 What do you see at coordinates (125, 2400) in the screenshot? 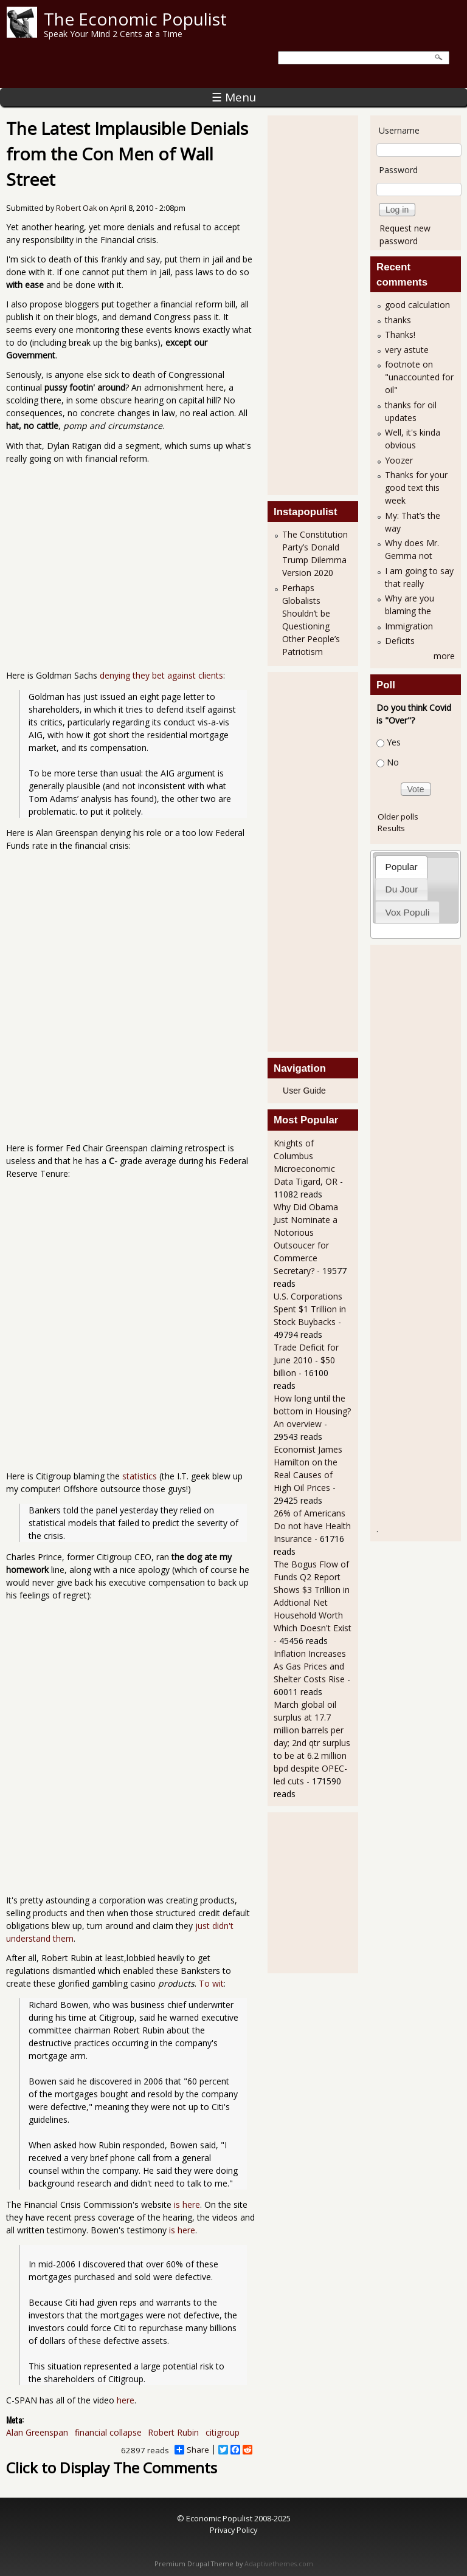
I see `here` at bounding box center [125, 2400].